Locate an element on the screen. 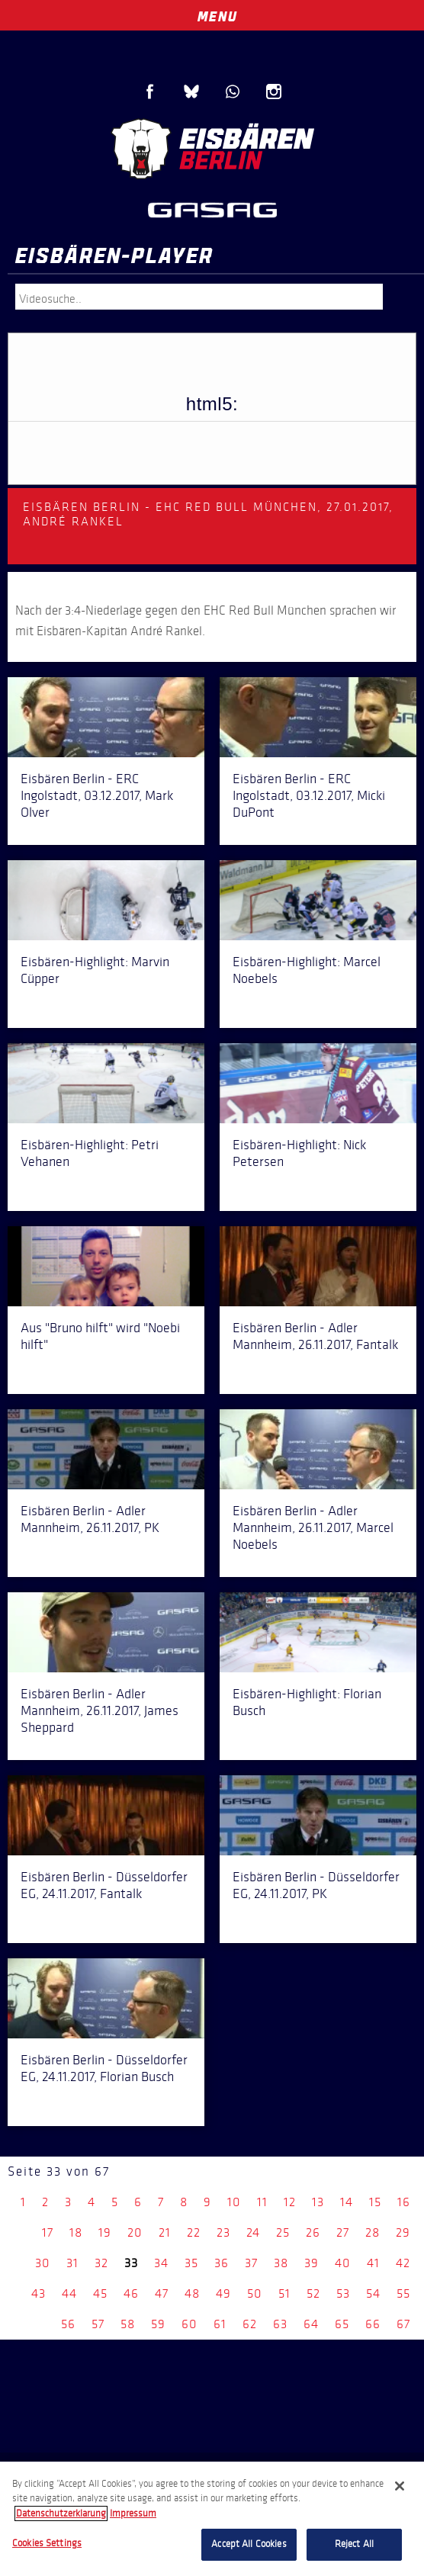 Image resolution: width=424 pixels, height=2576 pixels. 22 is located at coordinates (194, 2232).